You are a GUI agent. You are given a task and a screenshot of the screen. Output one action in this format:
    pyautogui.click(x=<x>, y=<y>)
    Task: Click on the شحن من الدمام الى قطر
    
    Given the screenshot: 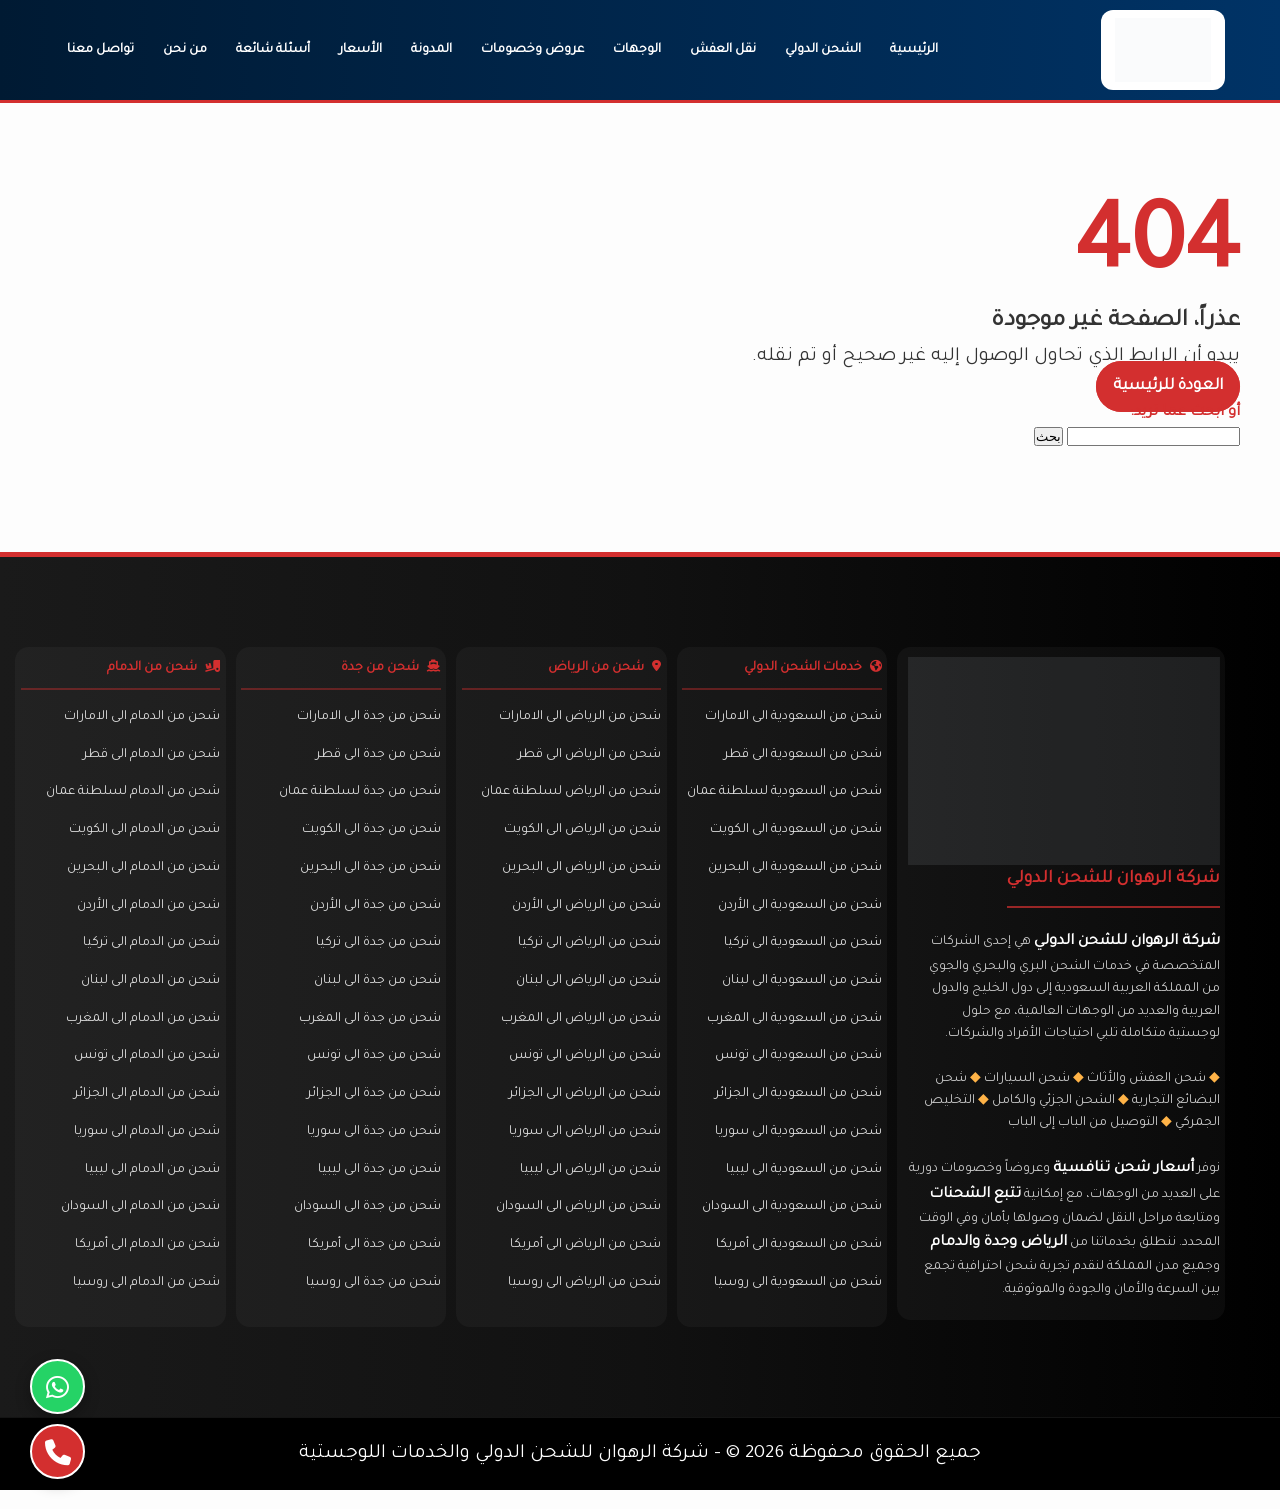 What is the action you would take?
    pyautogui.click(x=148, y=762)
    